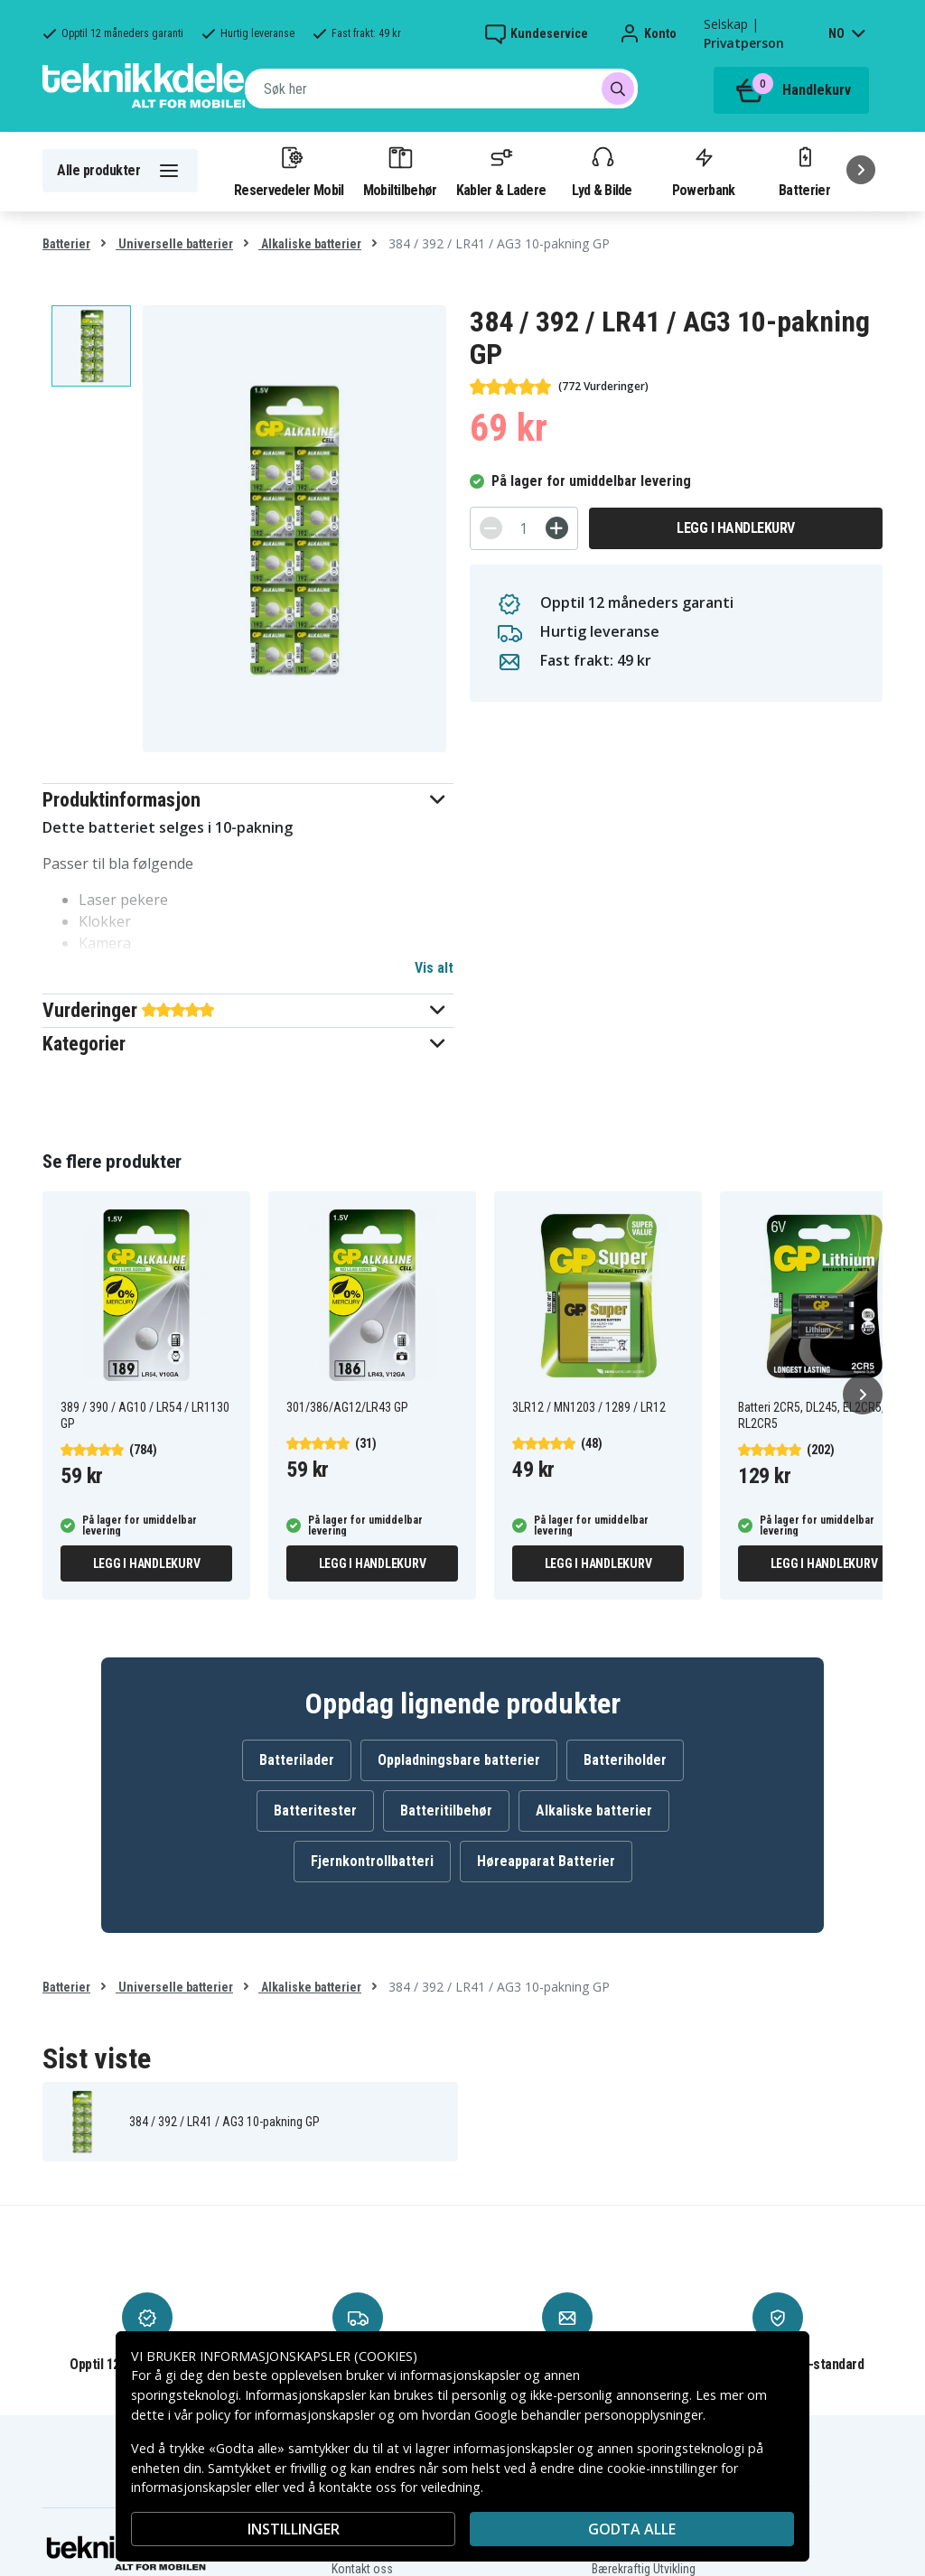 This screenshot has width=925, height=2576. Describe the element at coordinates (285, 2414) in the screenshot. I see `policy for informasjonskapsler` at that location.